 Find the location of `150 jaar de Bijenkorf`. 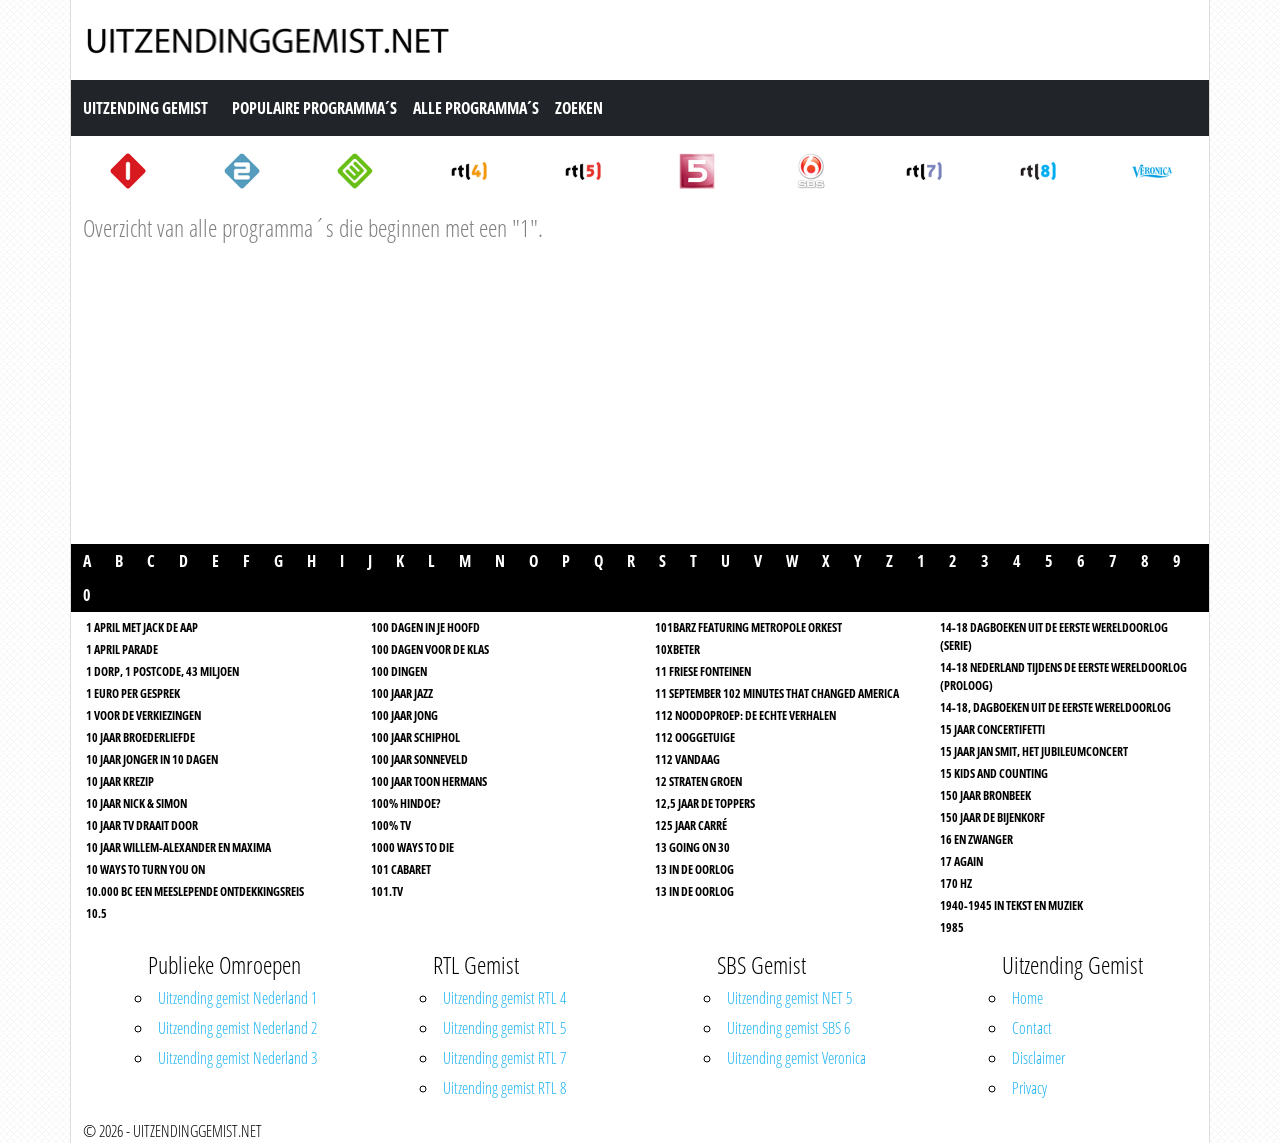

150 jaar de Bijenkorf is located at coordinates (992, 817).